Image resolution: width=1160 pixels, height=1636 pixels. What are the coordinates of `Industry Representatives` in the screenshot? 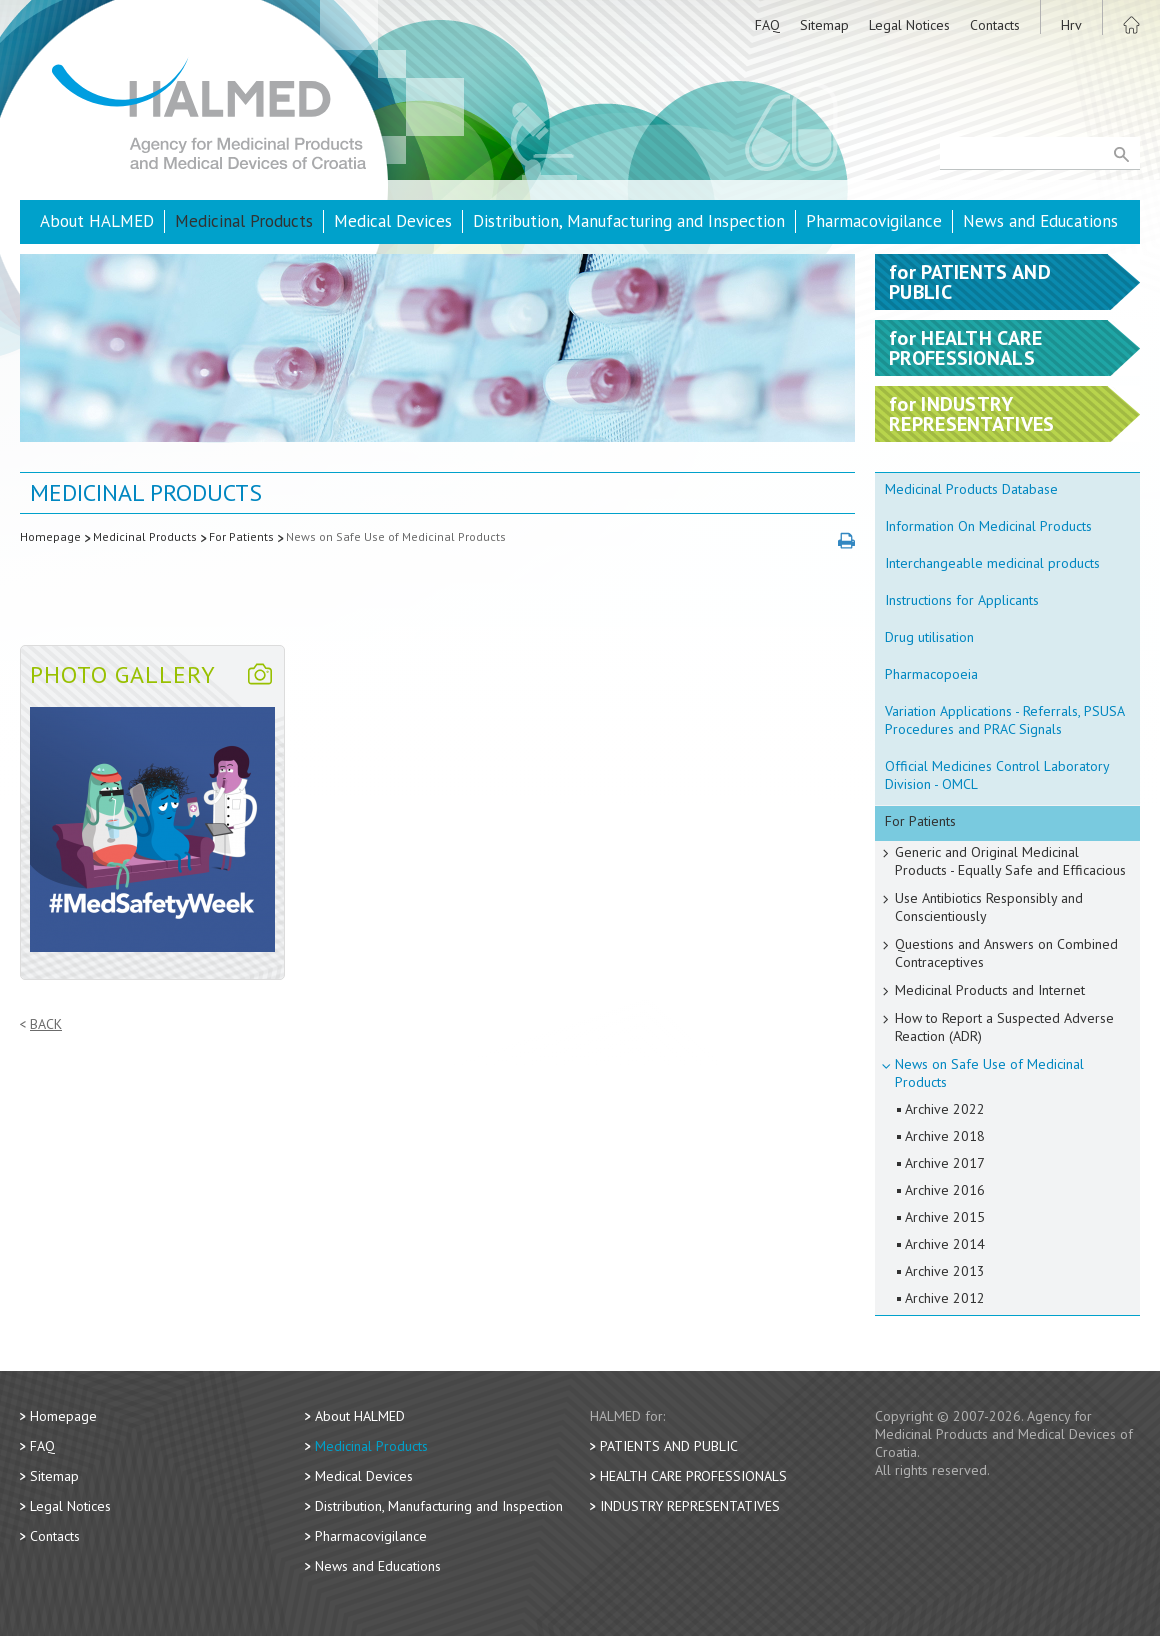 It's located at (690, 1506).